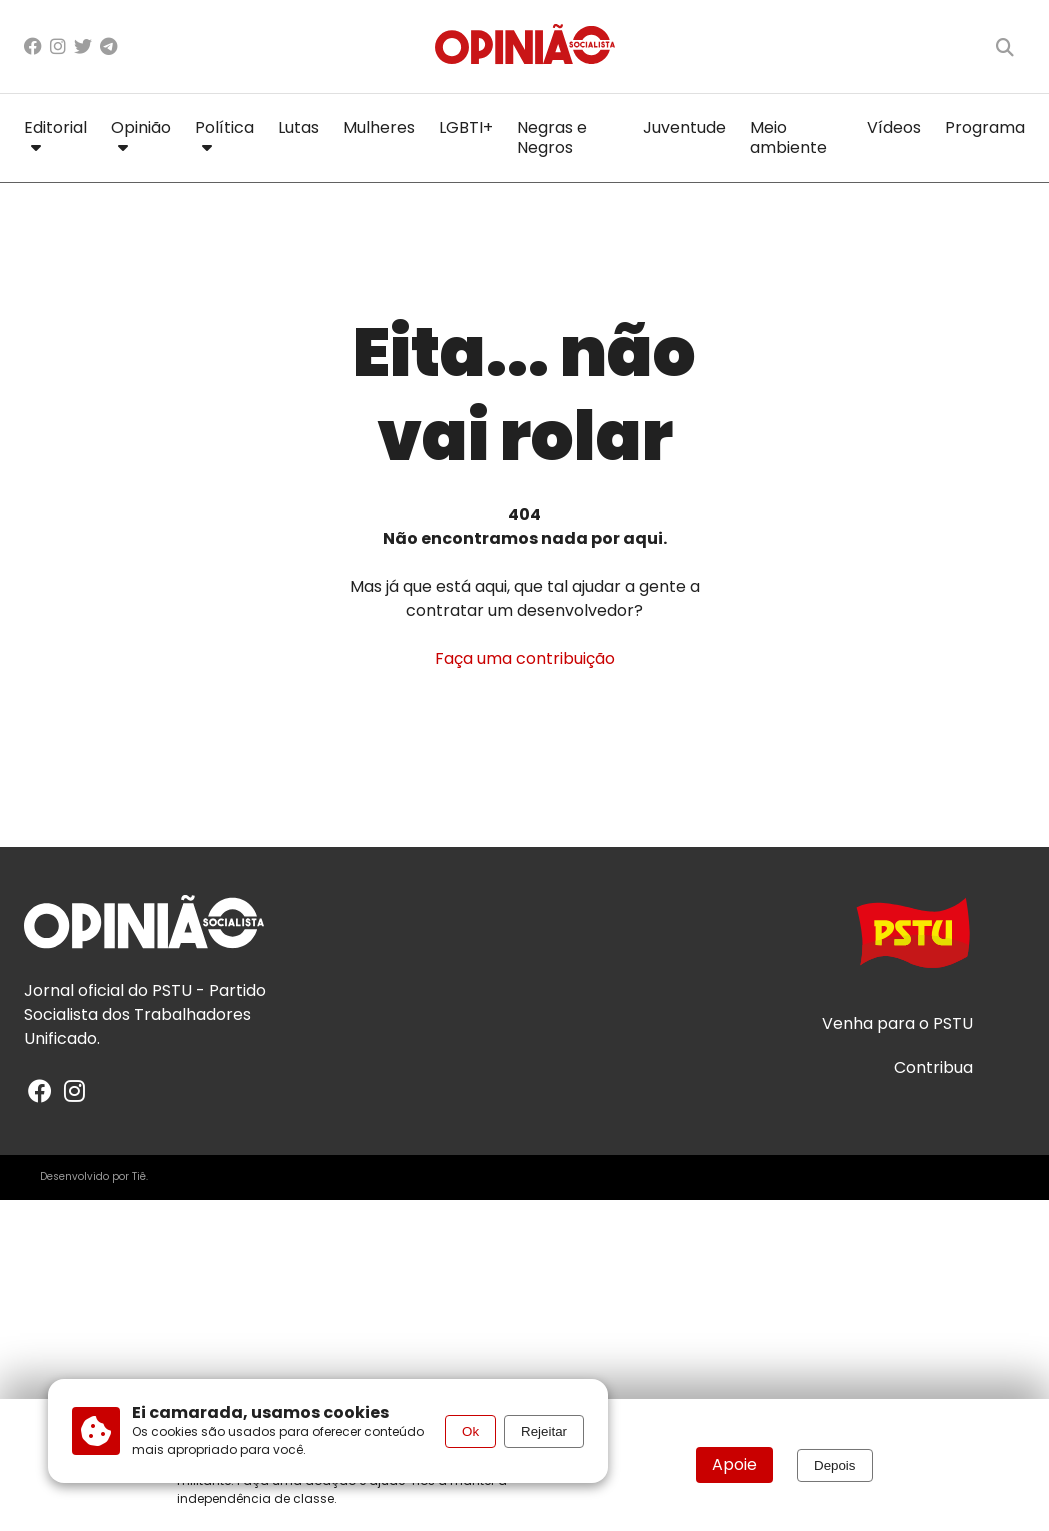 The height and width of the screenshot is (1531, 1049). Describe the element at coordinates (224, 133) in the screenshot. I see `Política` at that location.